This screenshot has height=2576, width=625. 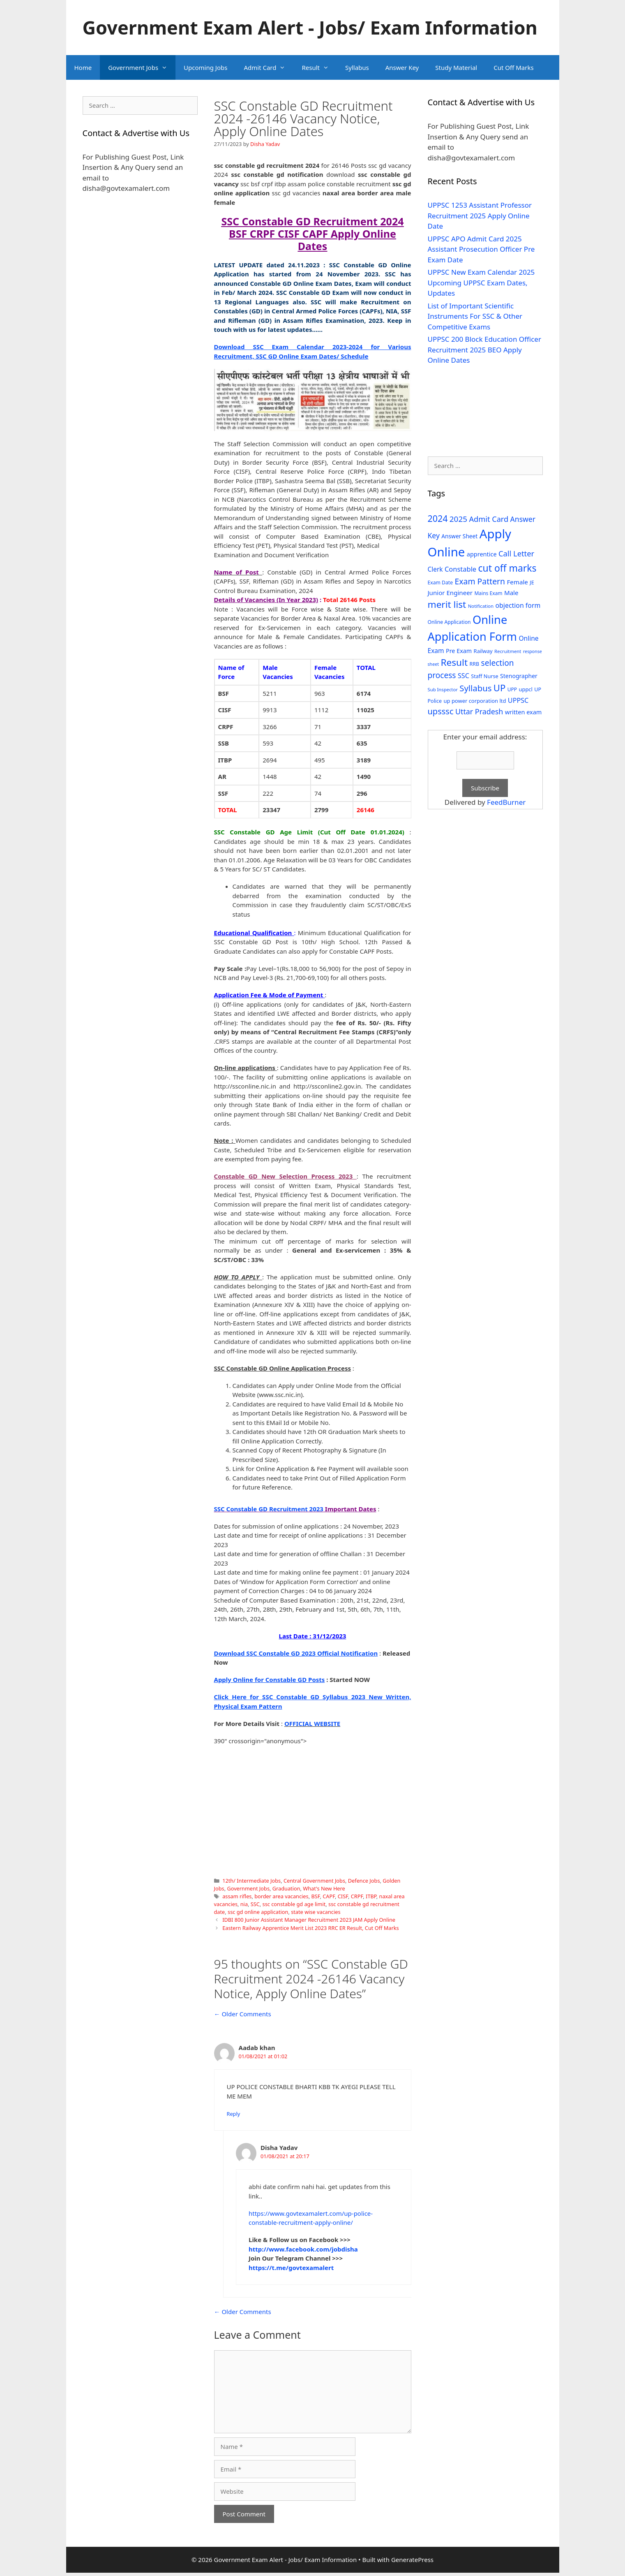 I want to click on Female [Female (44 items)], so click(x=517, y=582).